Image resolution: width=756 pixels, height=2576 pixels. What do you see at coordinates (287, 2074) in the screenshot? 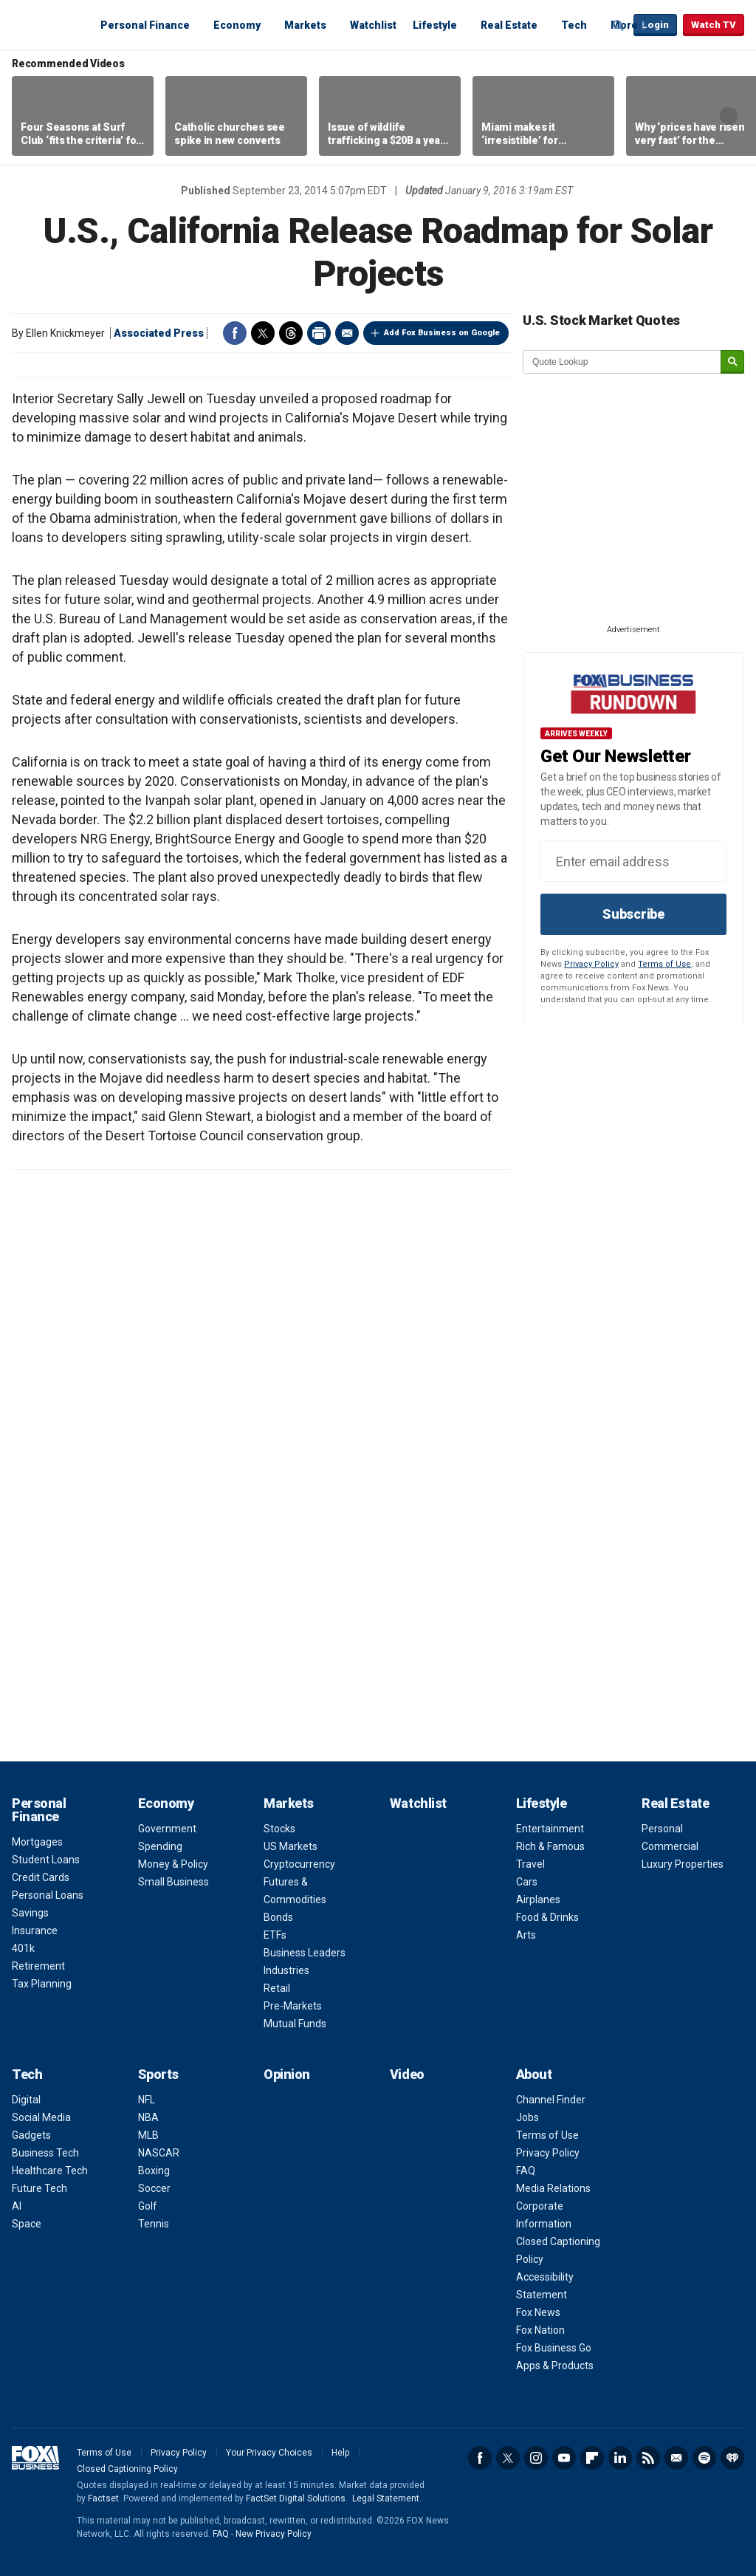
I see `Opinion` at bounding box center [287, 2074].